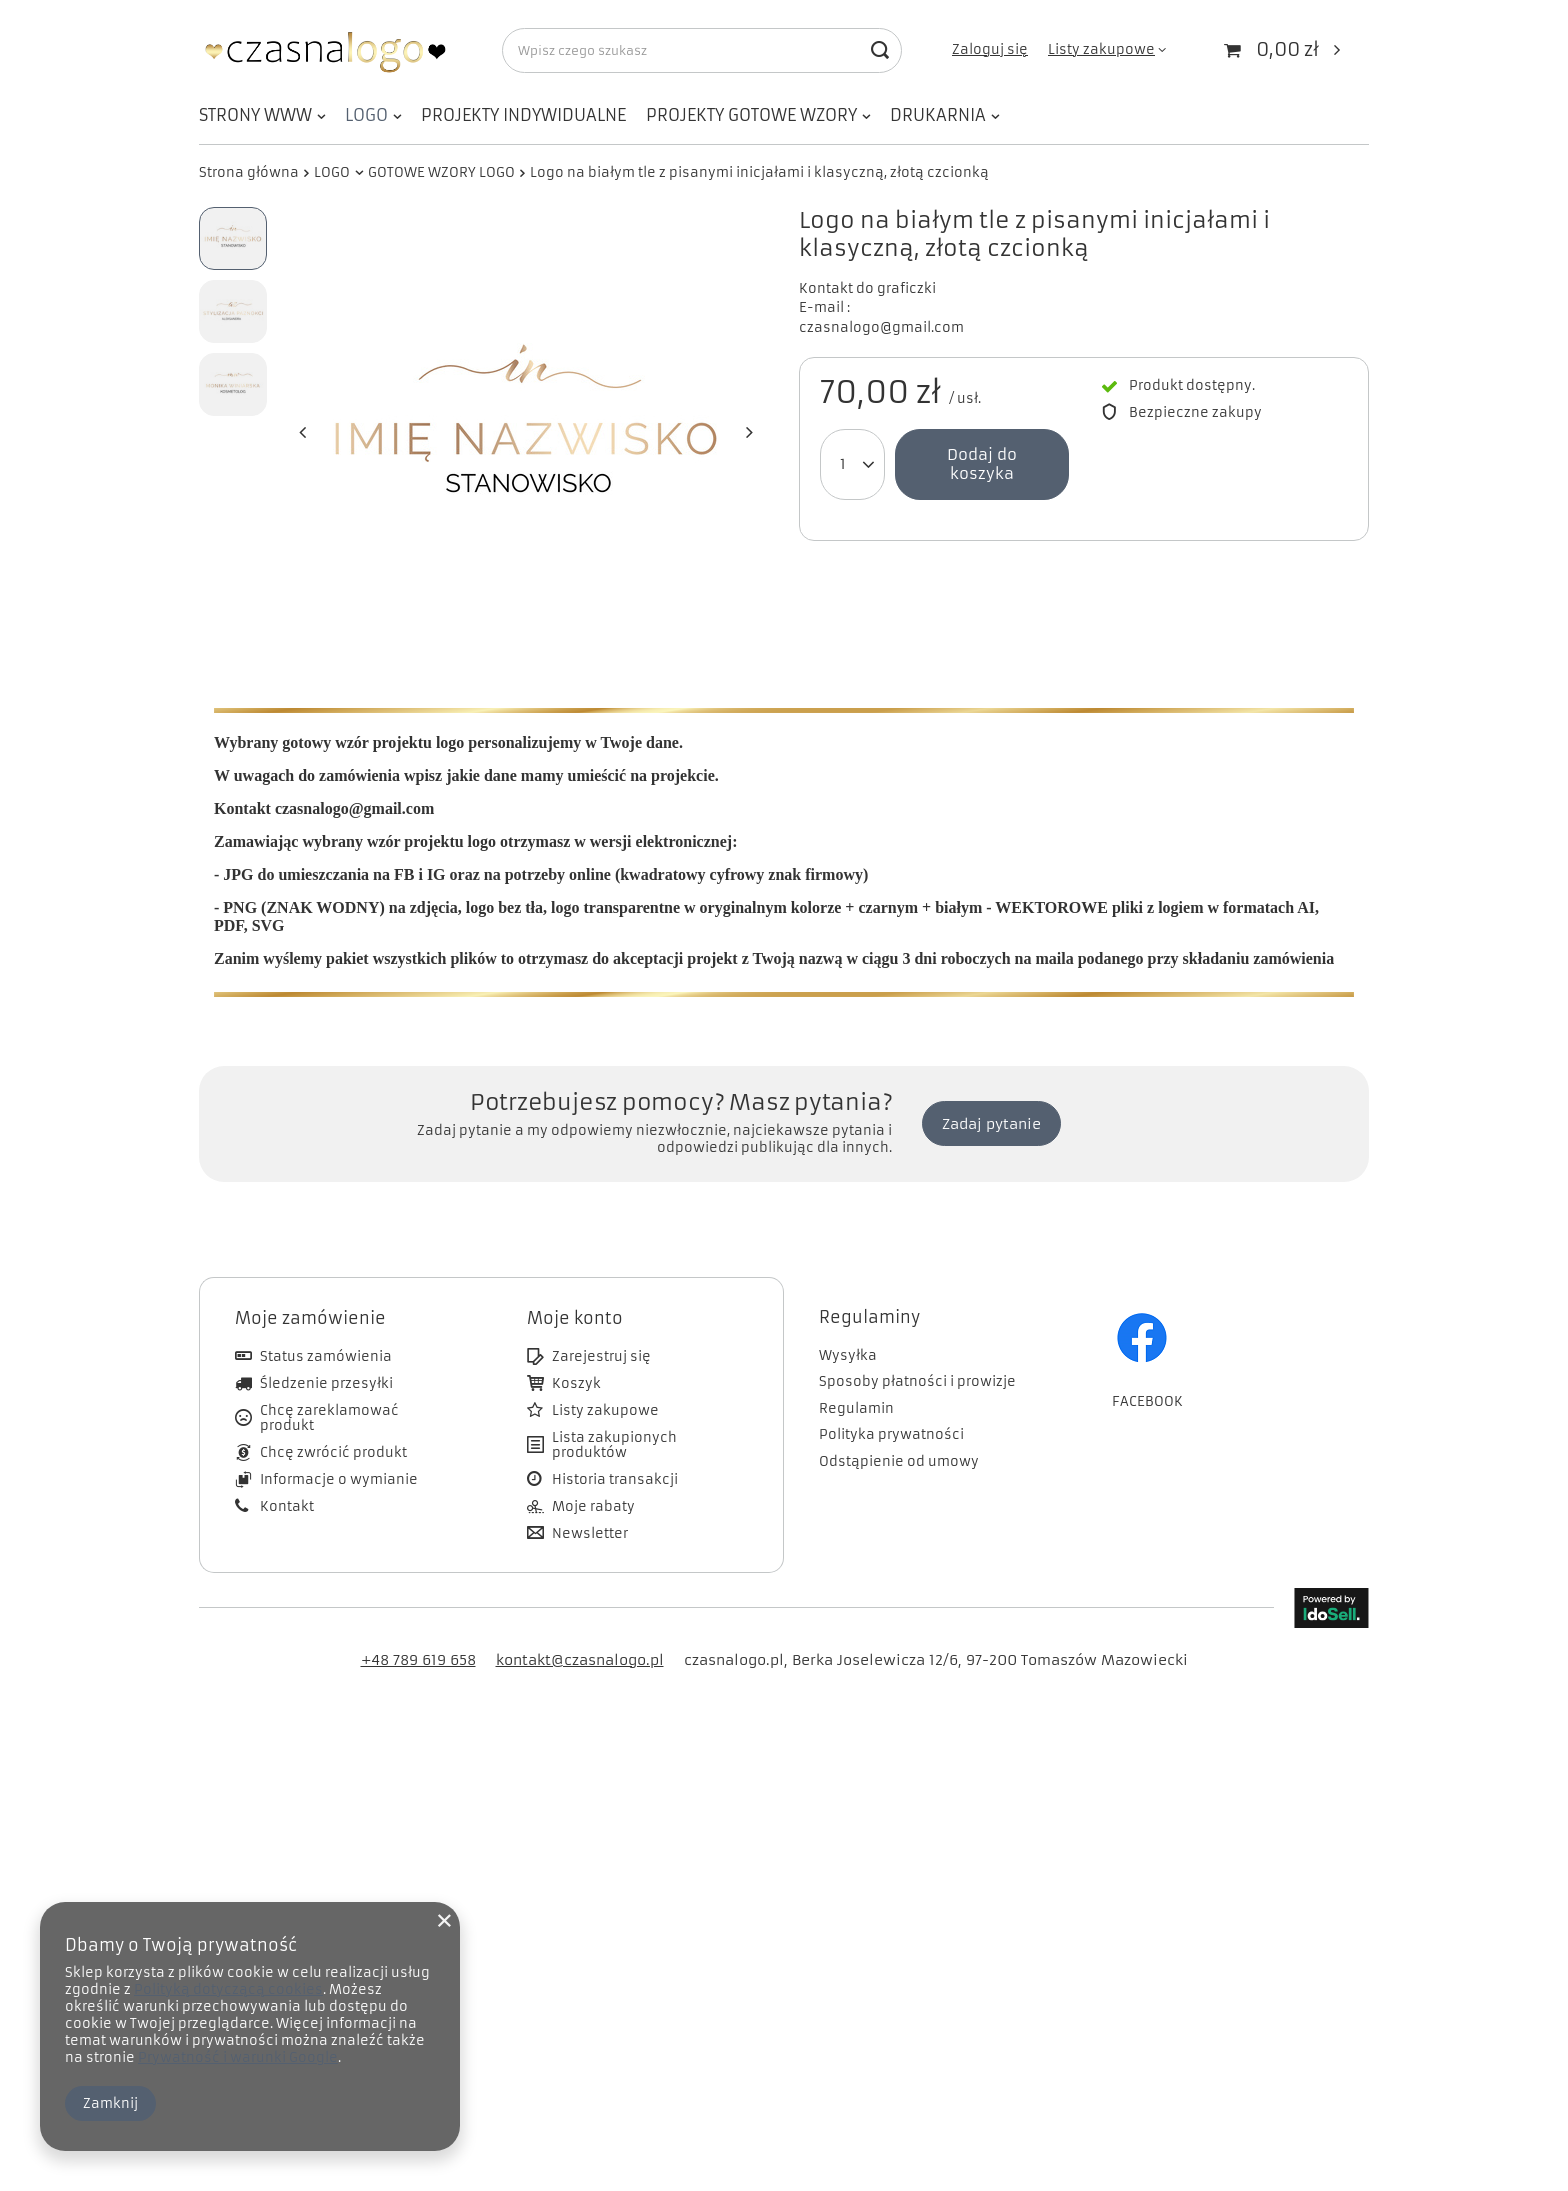 The image size is (1568, 2191). What do you see at coordinates (615, 1450) in the screenshot?
I see `Historia transakcji` at bounding box center [615, 1450].